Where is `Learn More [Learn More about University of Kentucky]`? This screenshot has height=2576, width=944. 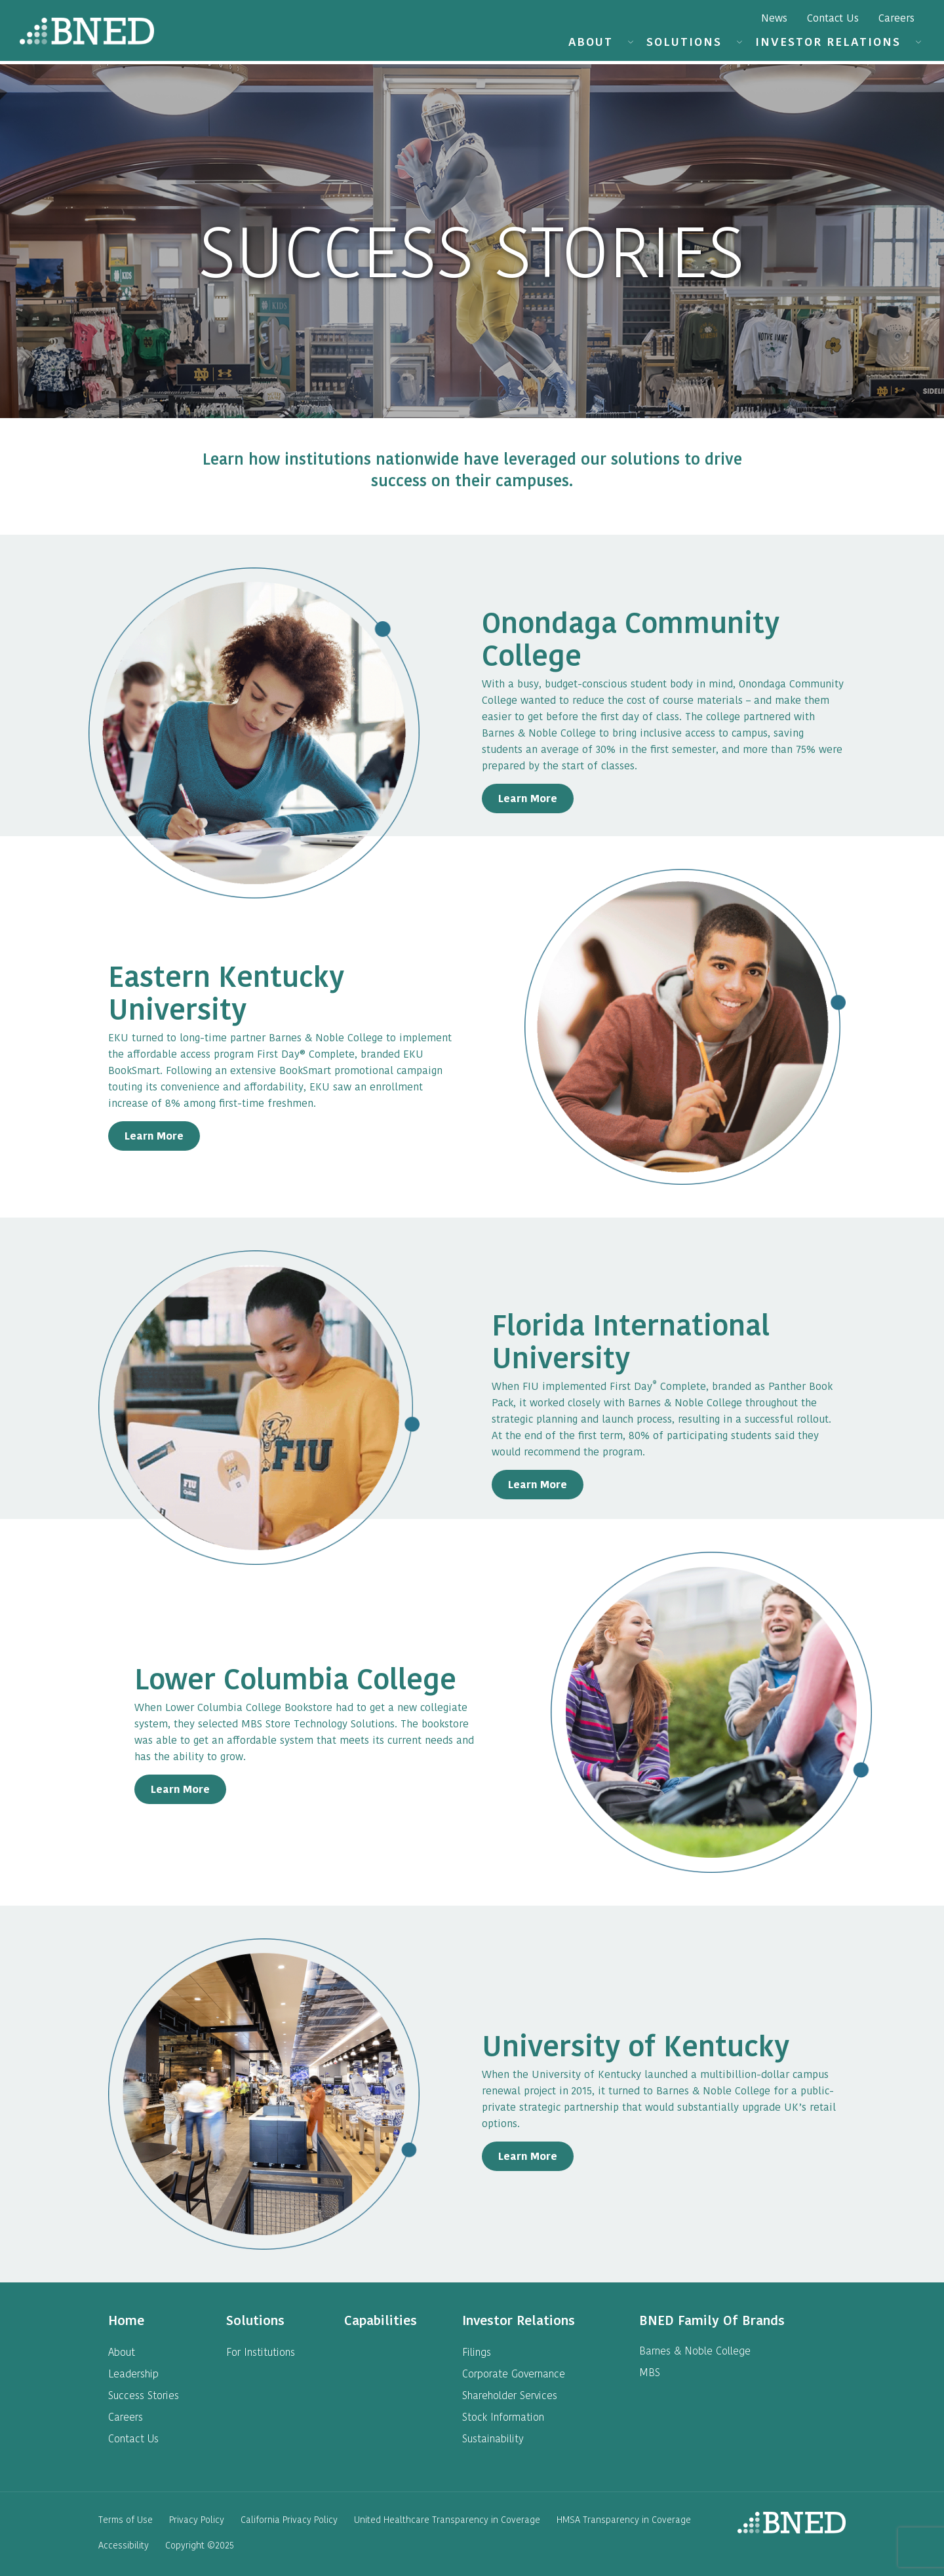 Learn More [Learn More about University of Kentucky] is located at coordinates (527, 2156).